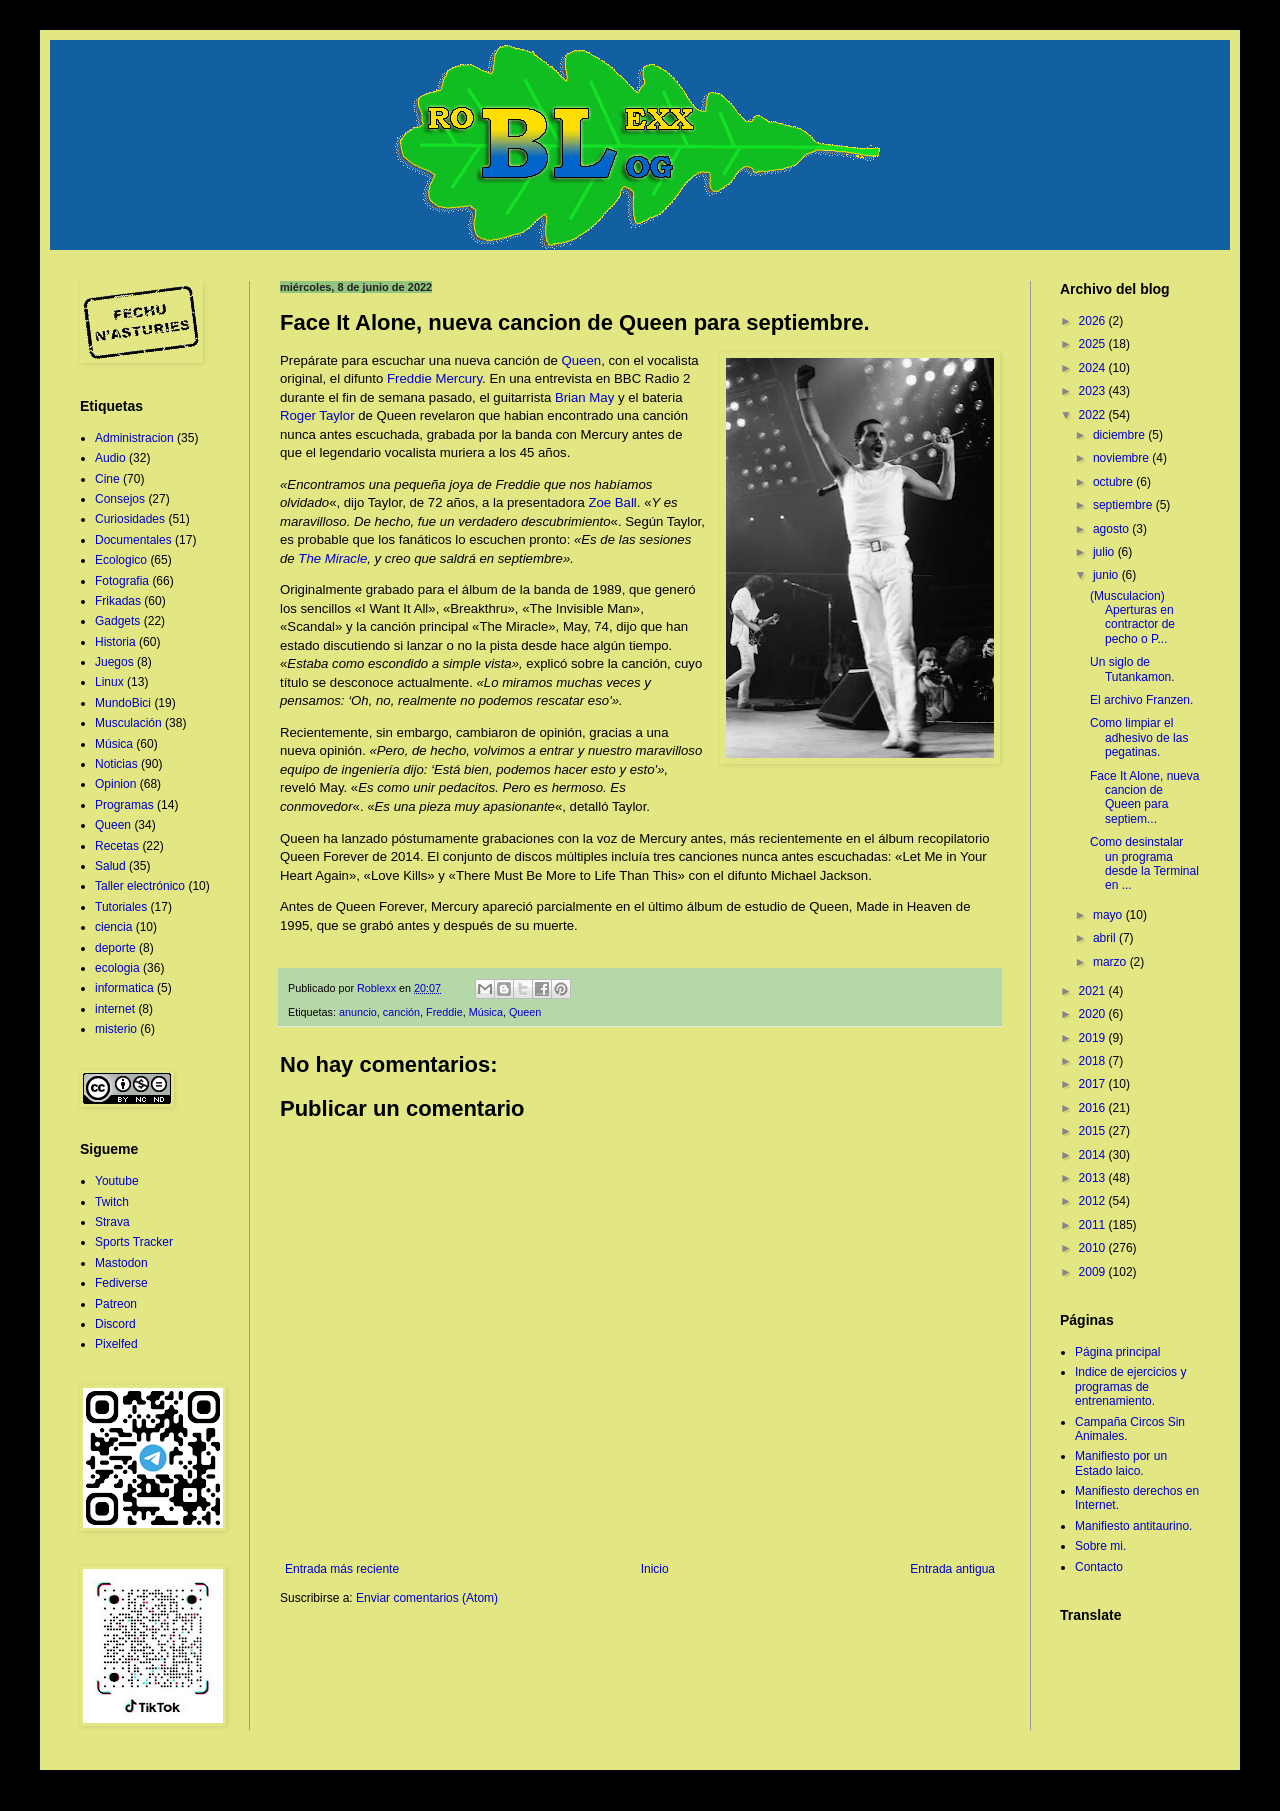  What do you see at coordinates (1094, 1014) in the screenshot?
I see `2020` at bounding box center [1094, 1014].